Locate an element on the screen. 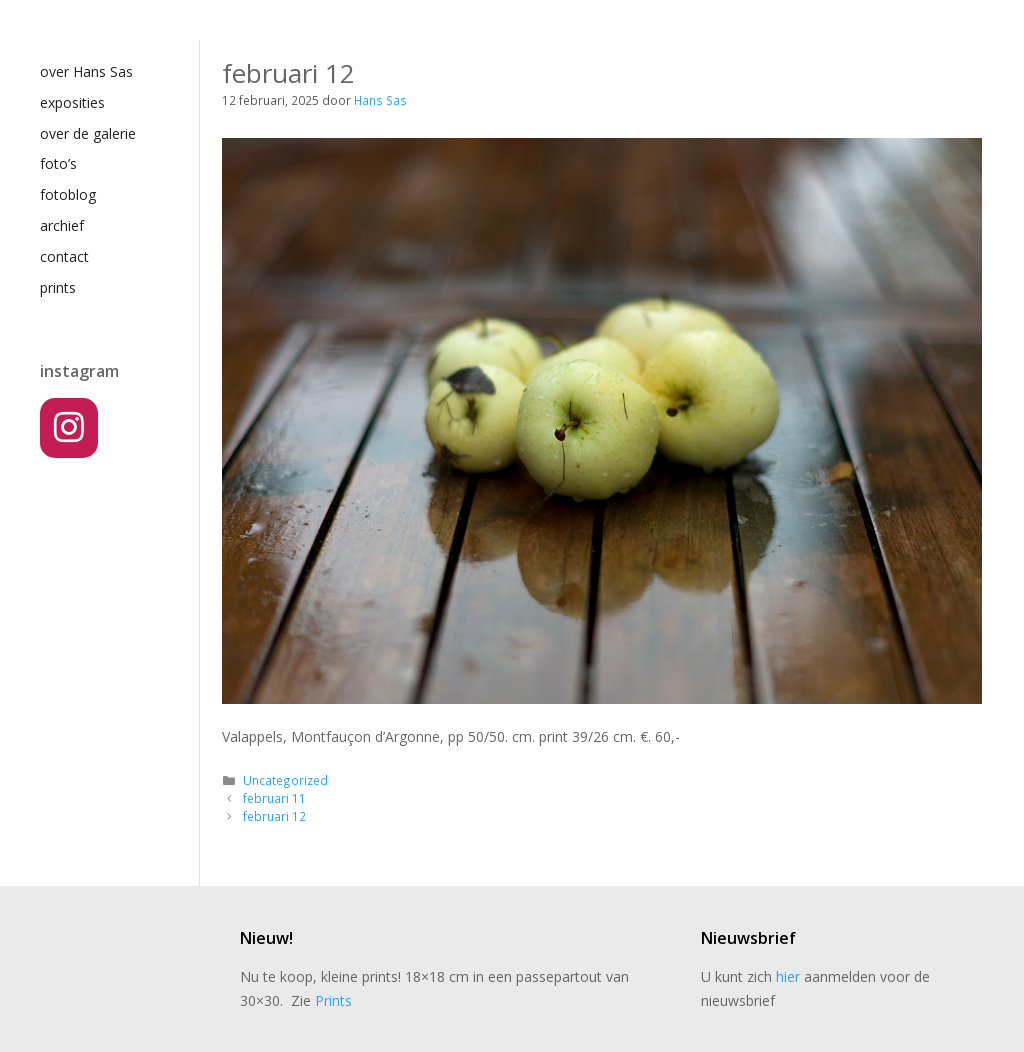 The width and height of the screenshot is (1024, 1052). contact is located at coordinates (64, 256).